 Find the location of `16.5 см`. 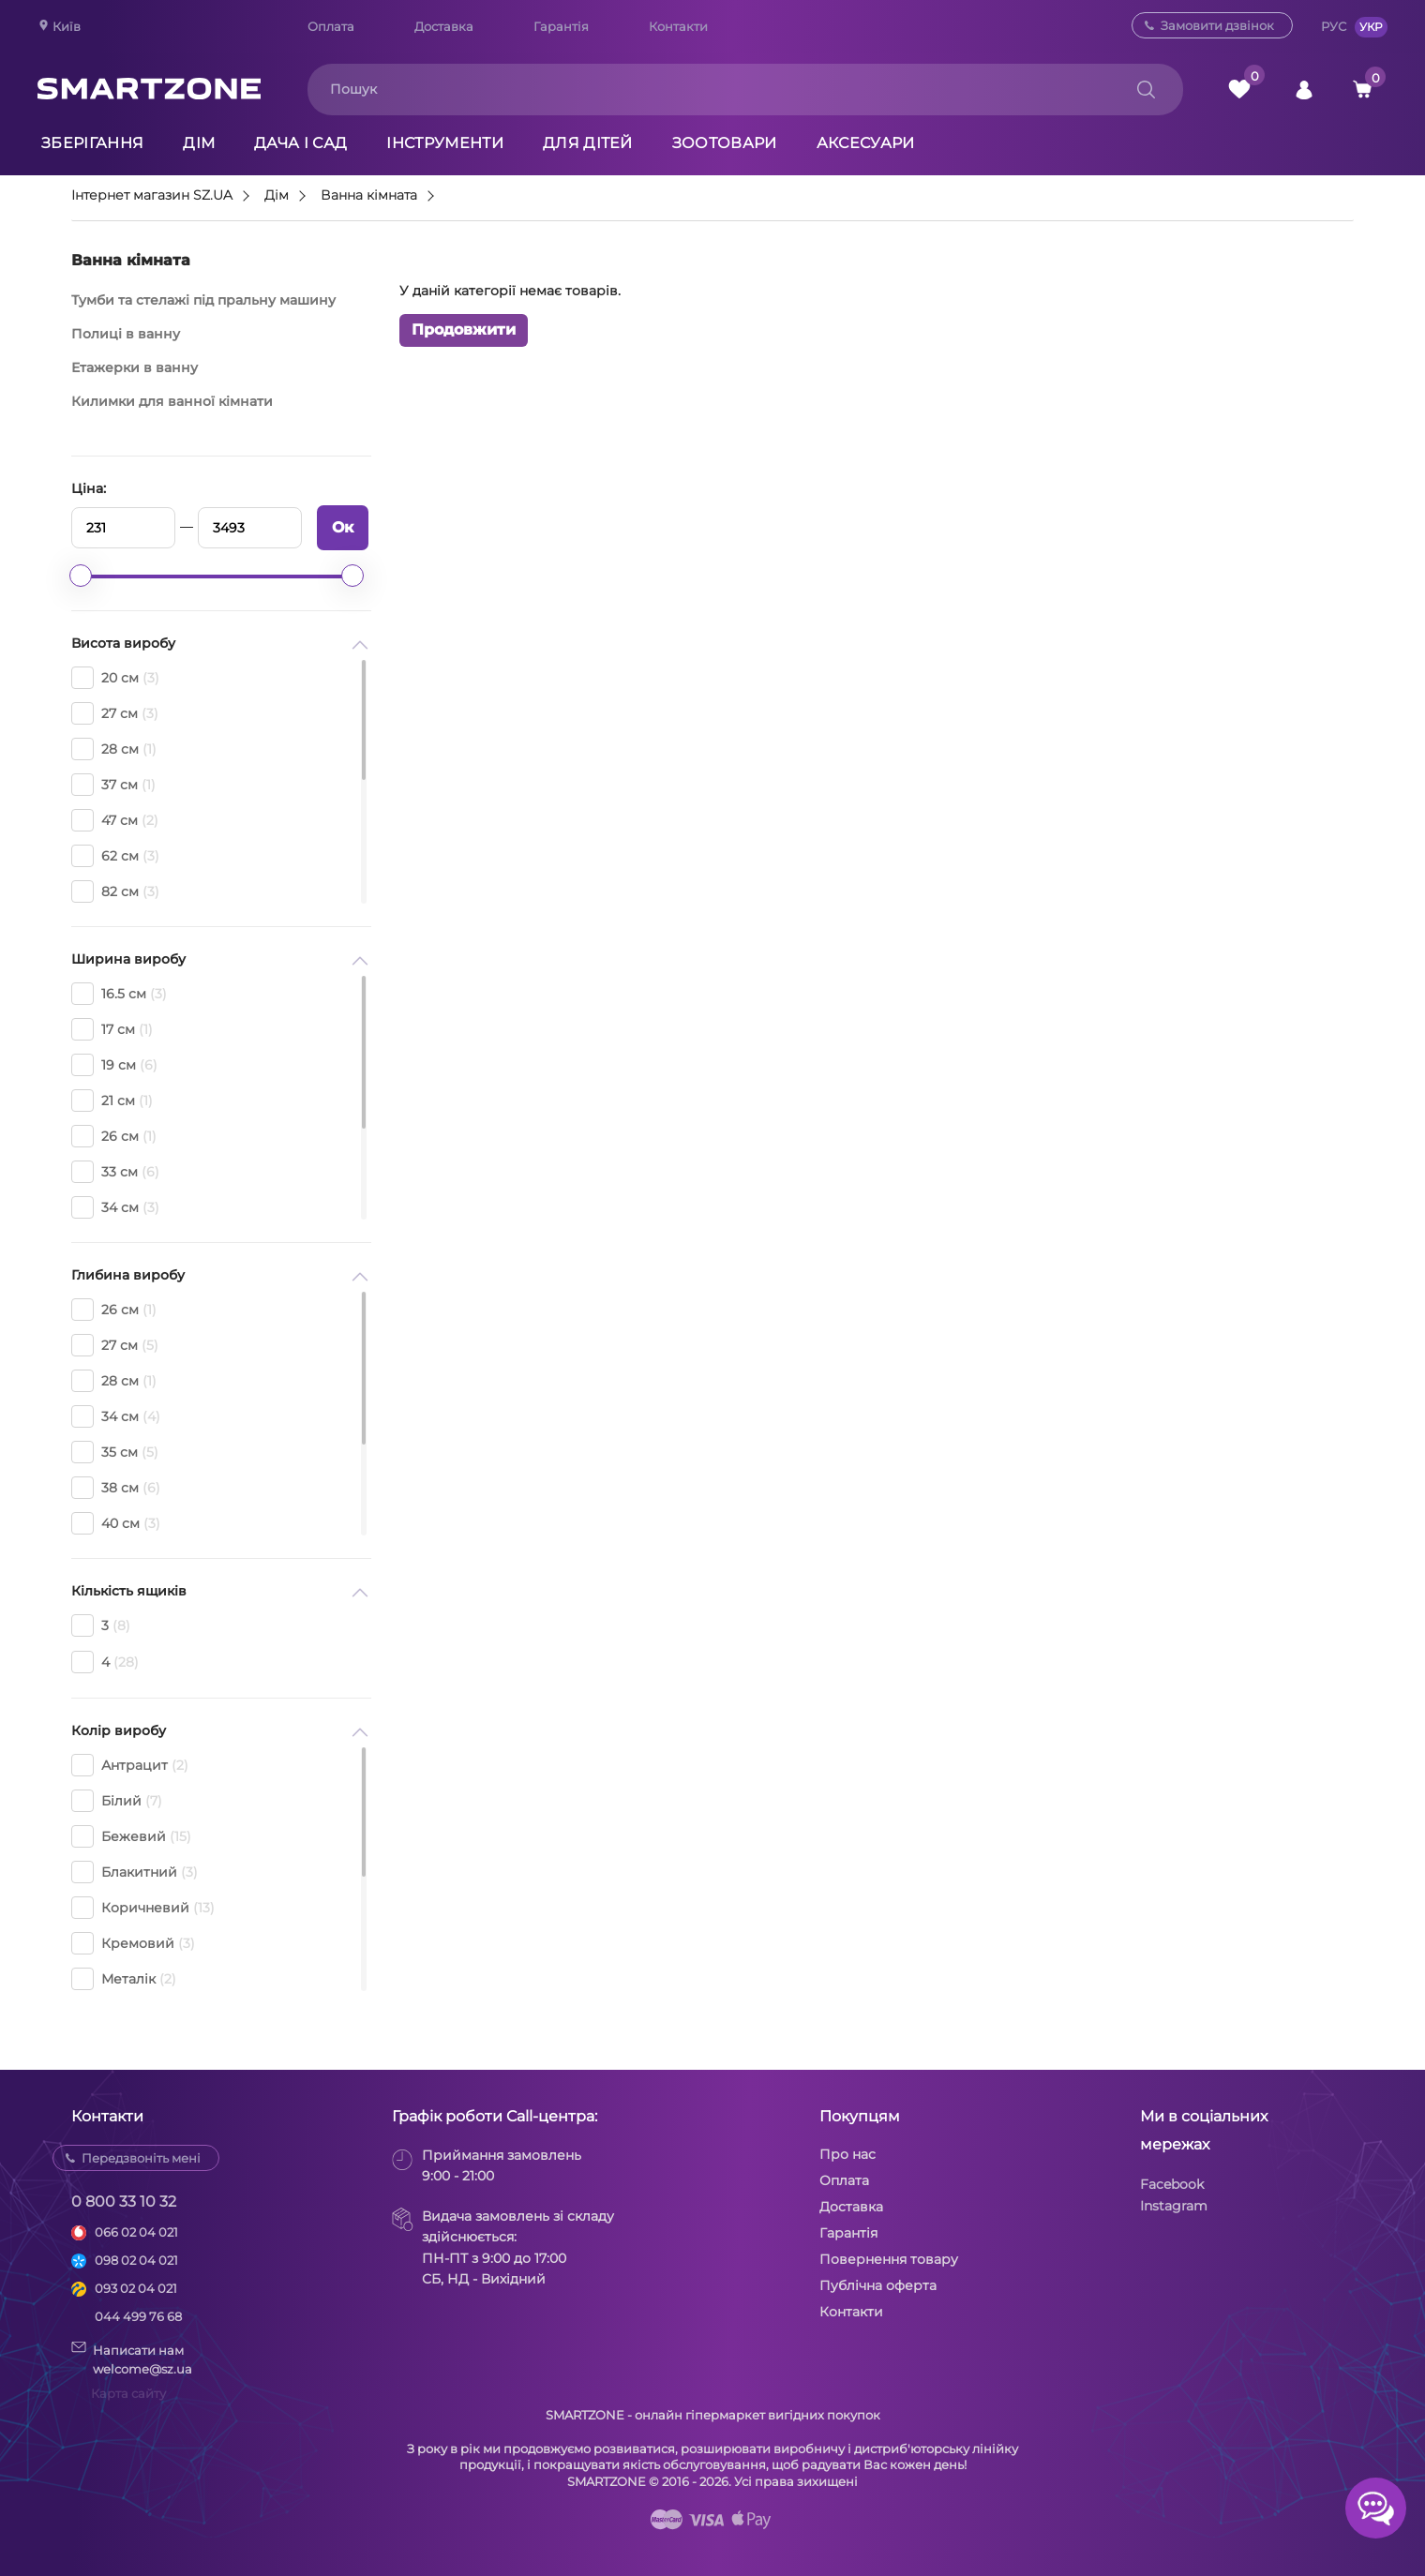

16.5 см is located at coordinates (119, 993).